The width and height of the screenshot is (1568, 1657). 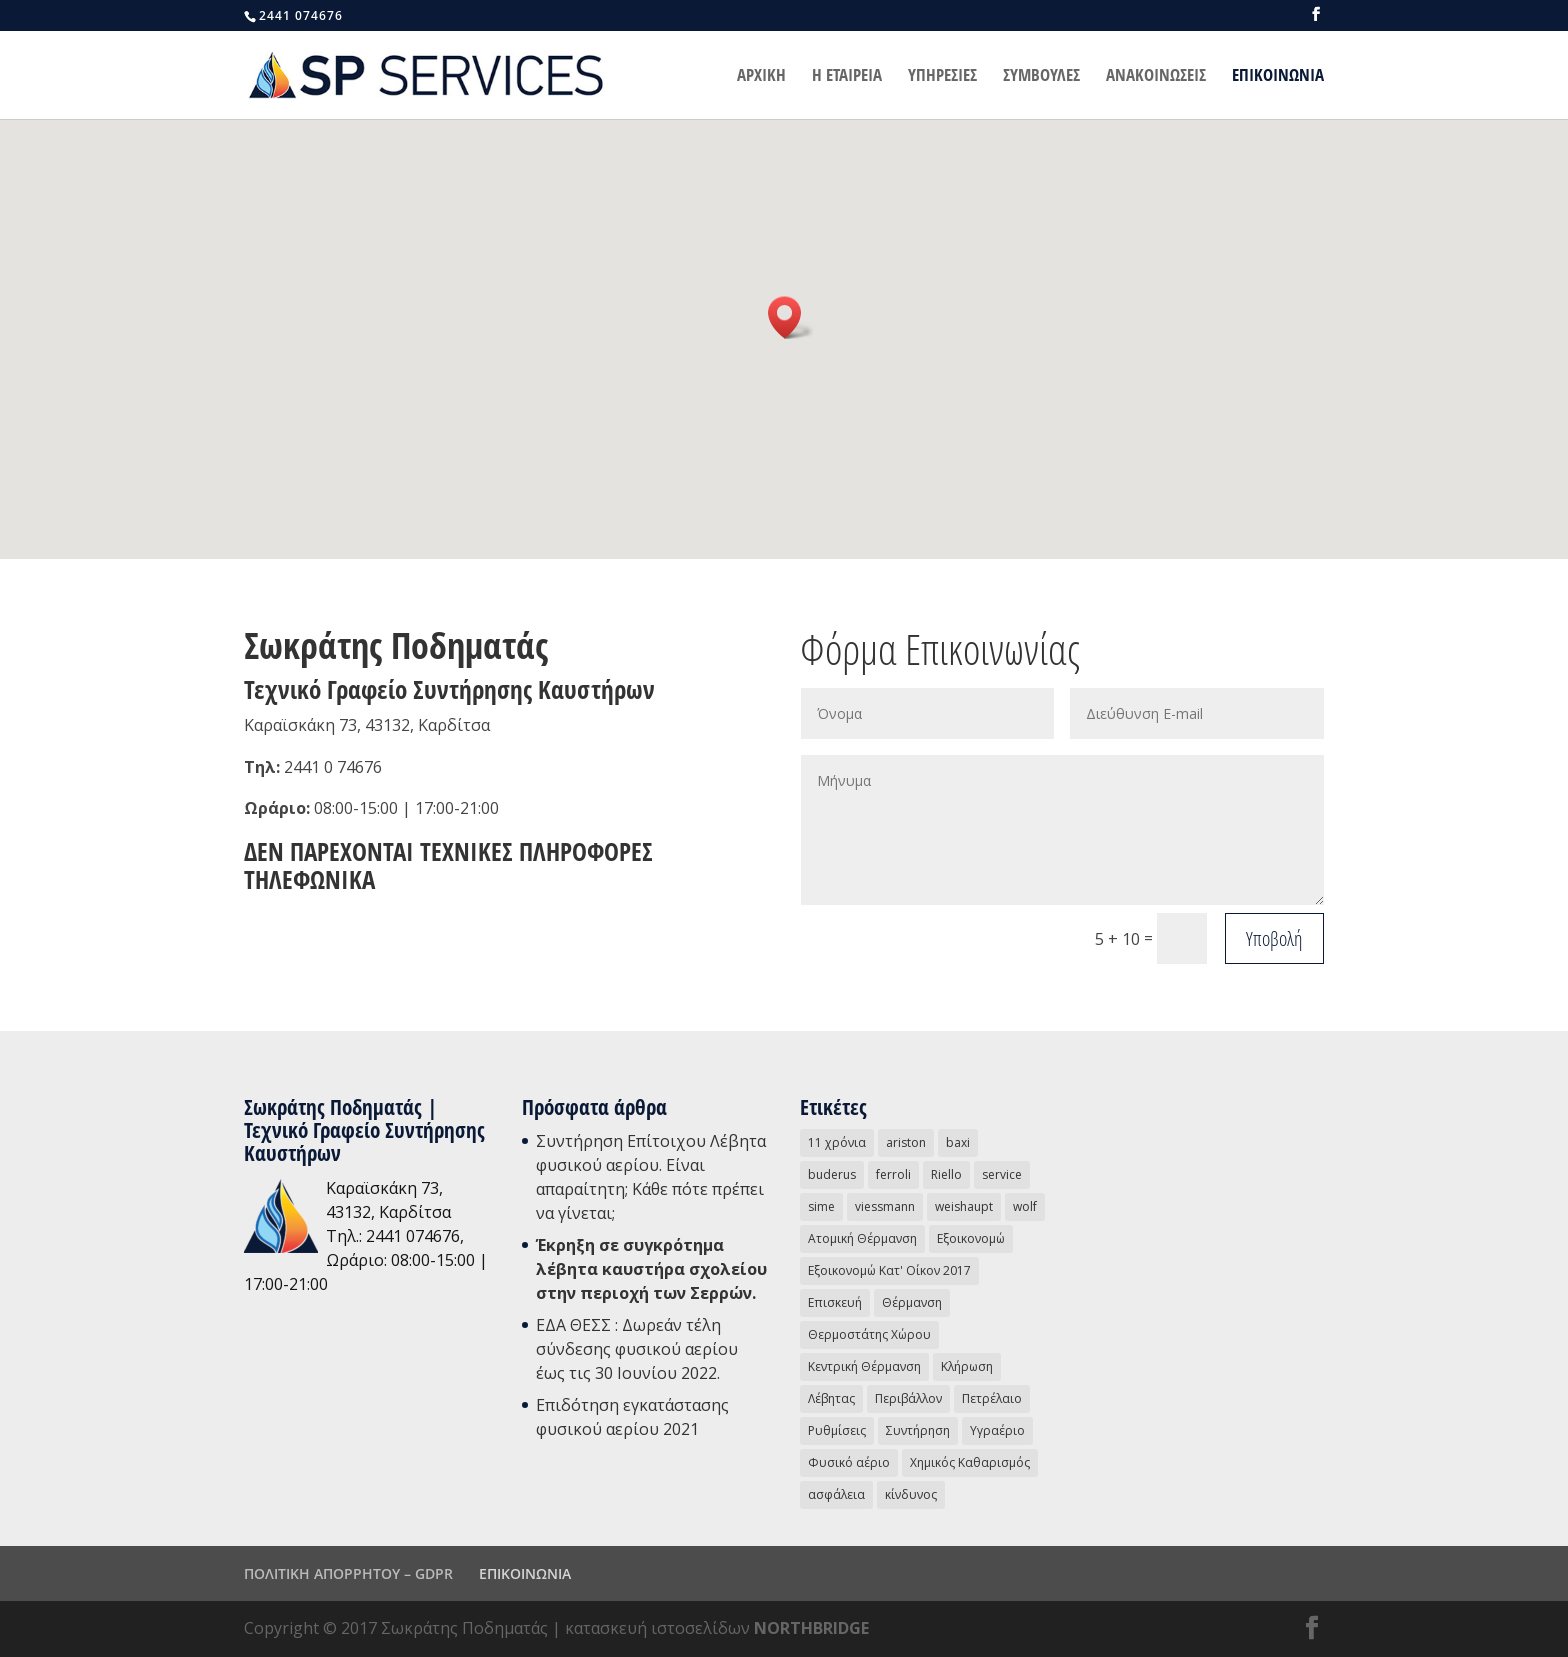 I want to click on Χημικός Καθαρισμός [Χημικός Καθαρισμός (1 στοιχείο)], so click(x=970, y=1462).